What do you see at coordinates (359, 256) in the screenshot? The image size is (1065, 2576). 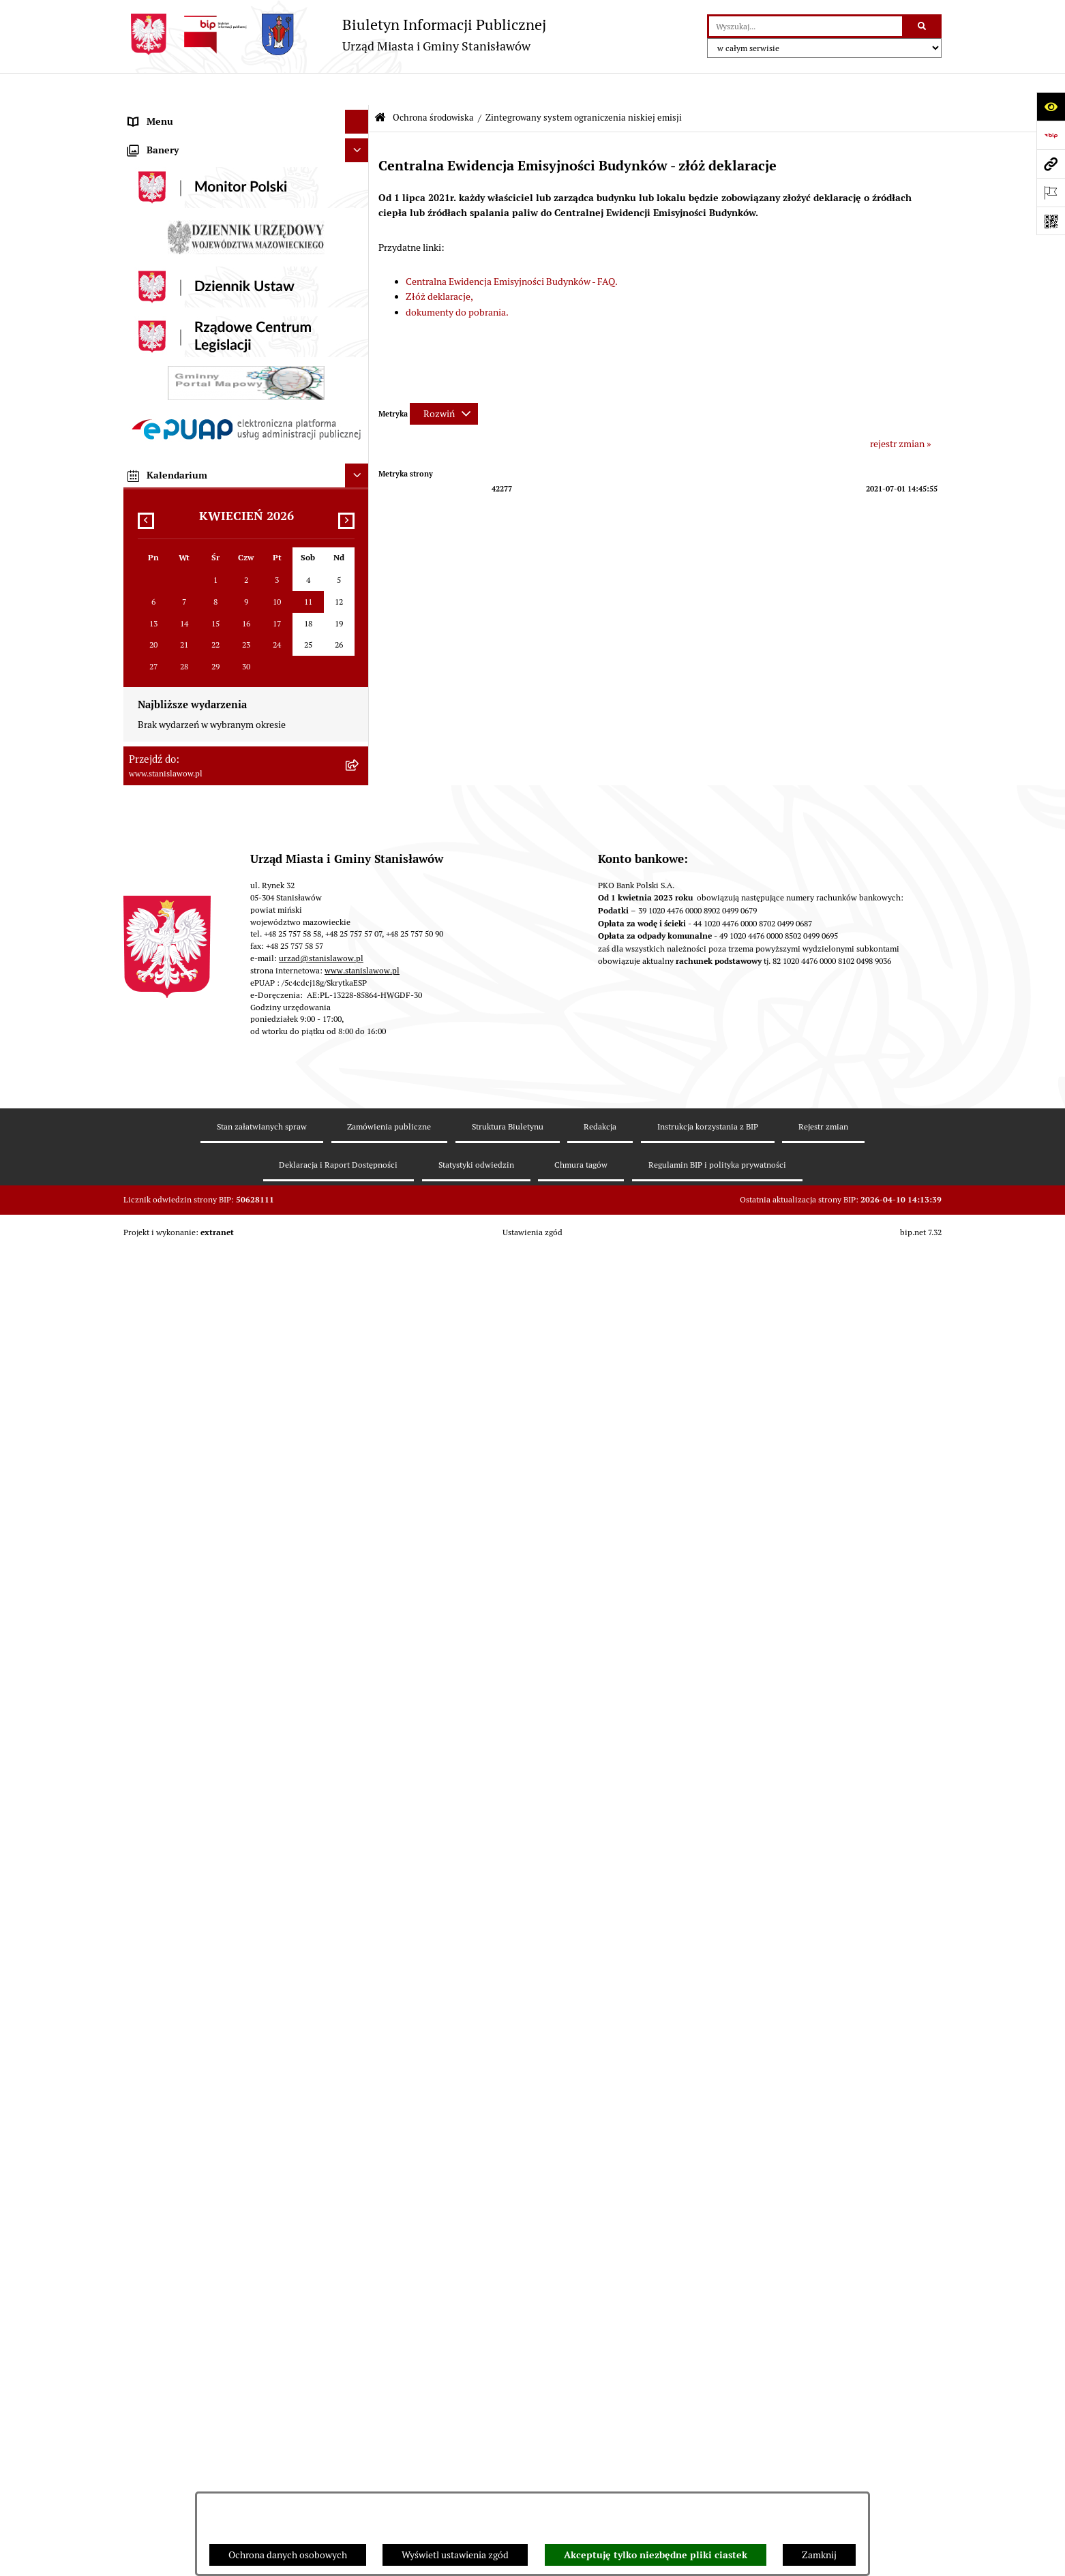 I see `[rozwiń: Rada Miejska]` at bounding box center [359, 256].